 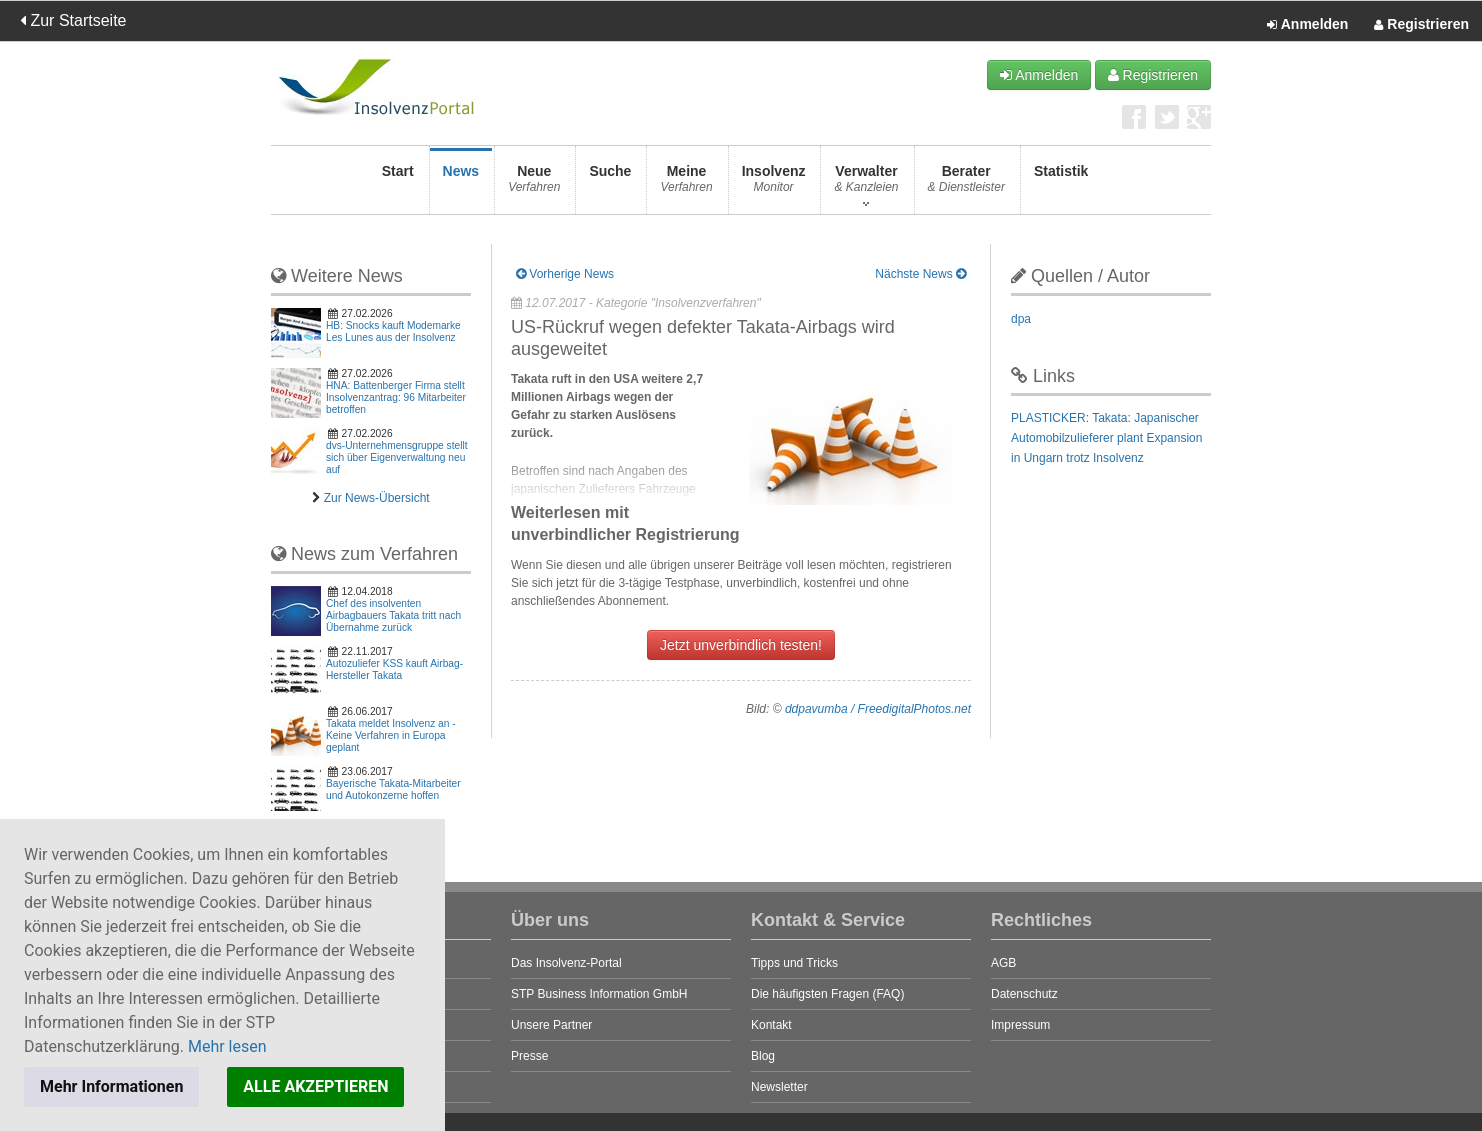 What do you see at coordinates (1003, 963) in the screenshot?
I see `AGB` at bounding box center [1003, 963].